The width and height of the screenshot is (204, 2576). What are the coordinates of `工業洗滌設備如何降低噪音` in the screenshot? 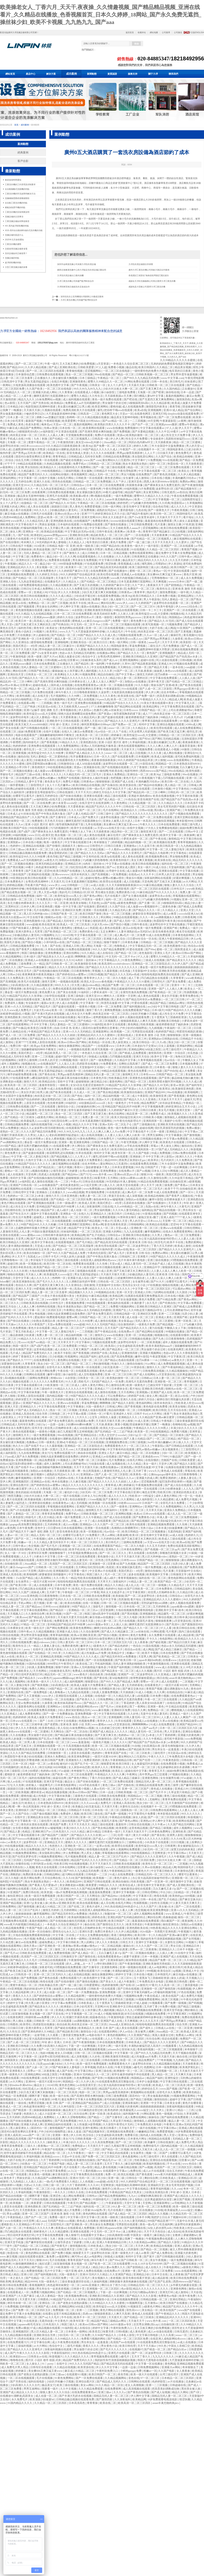 It's located at (17, 221).